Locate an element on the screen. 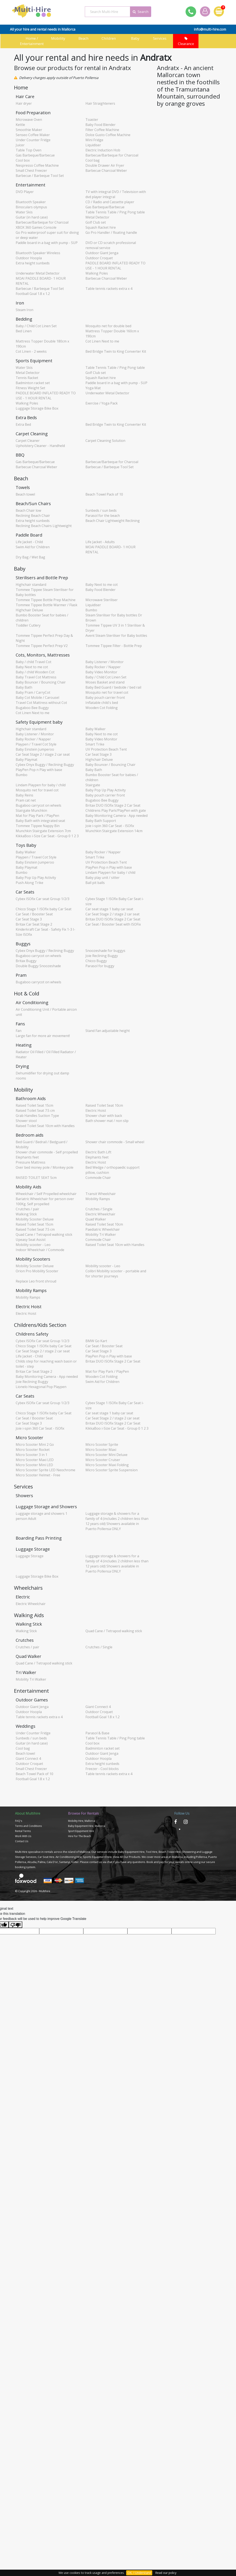 The image size is (236, 2576). Luggage Storage is located at coordinates (29, 1555).